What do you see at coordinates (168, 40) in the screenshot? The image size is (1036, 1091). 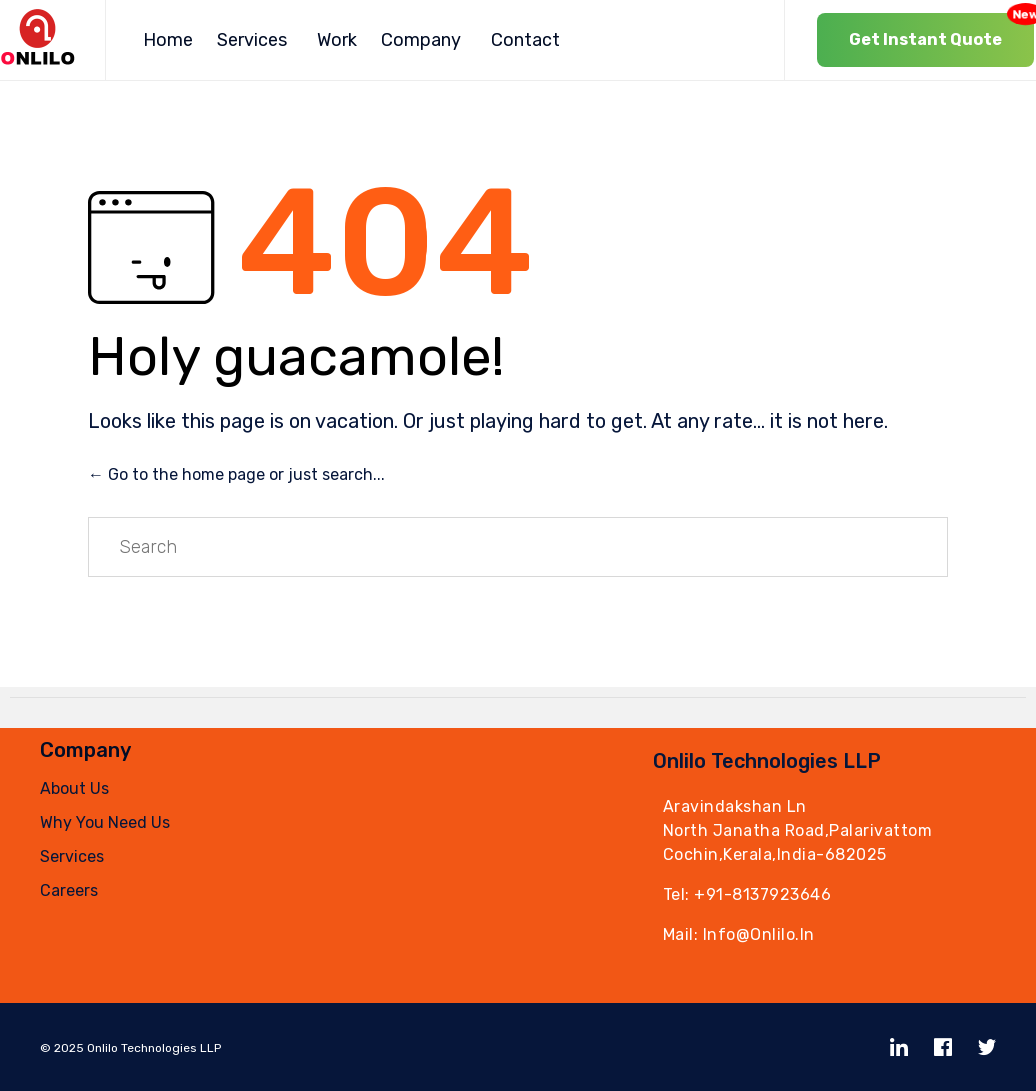 I see `Home` at bounding box center [168, 40].